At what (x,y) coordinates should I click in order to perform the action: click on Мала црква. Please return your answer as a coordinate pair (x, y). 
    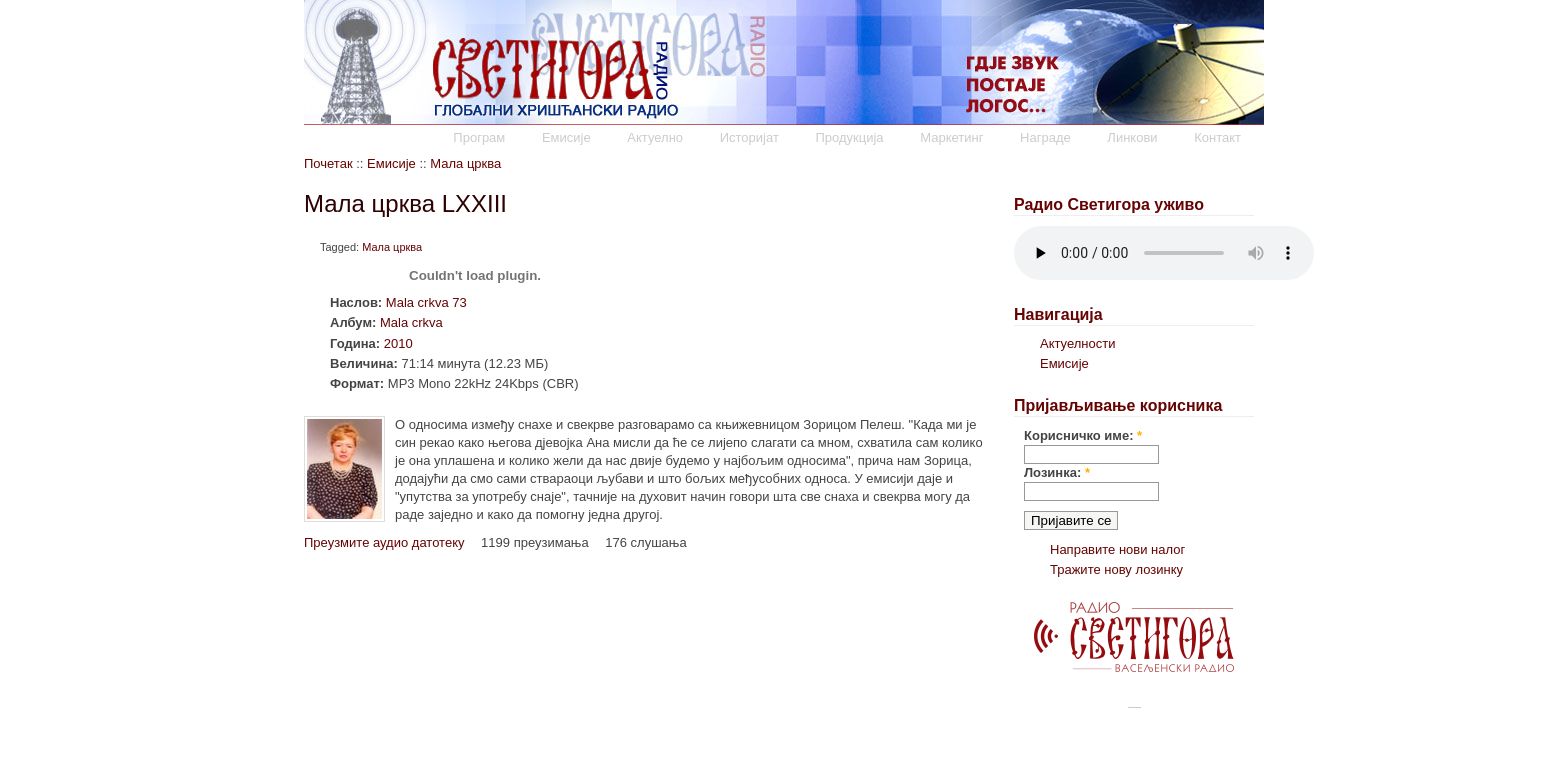
    Looking at the image, I should click on (465, 163).